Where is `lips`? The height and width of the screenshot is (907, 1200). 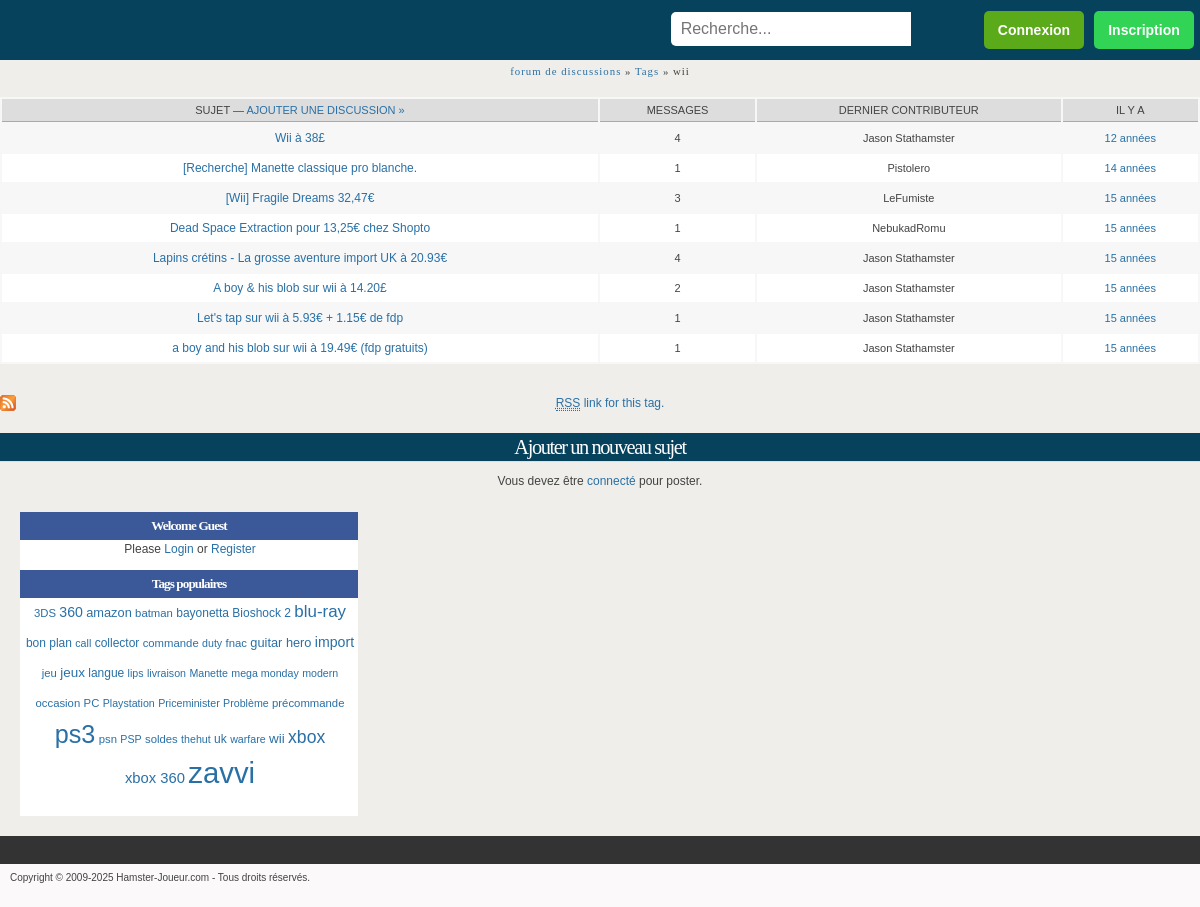
lips is located at coordinates (136, 673).